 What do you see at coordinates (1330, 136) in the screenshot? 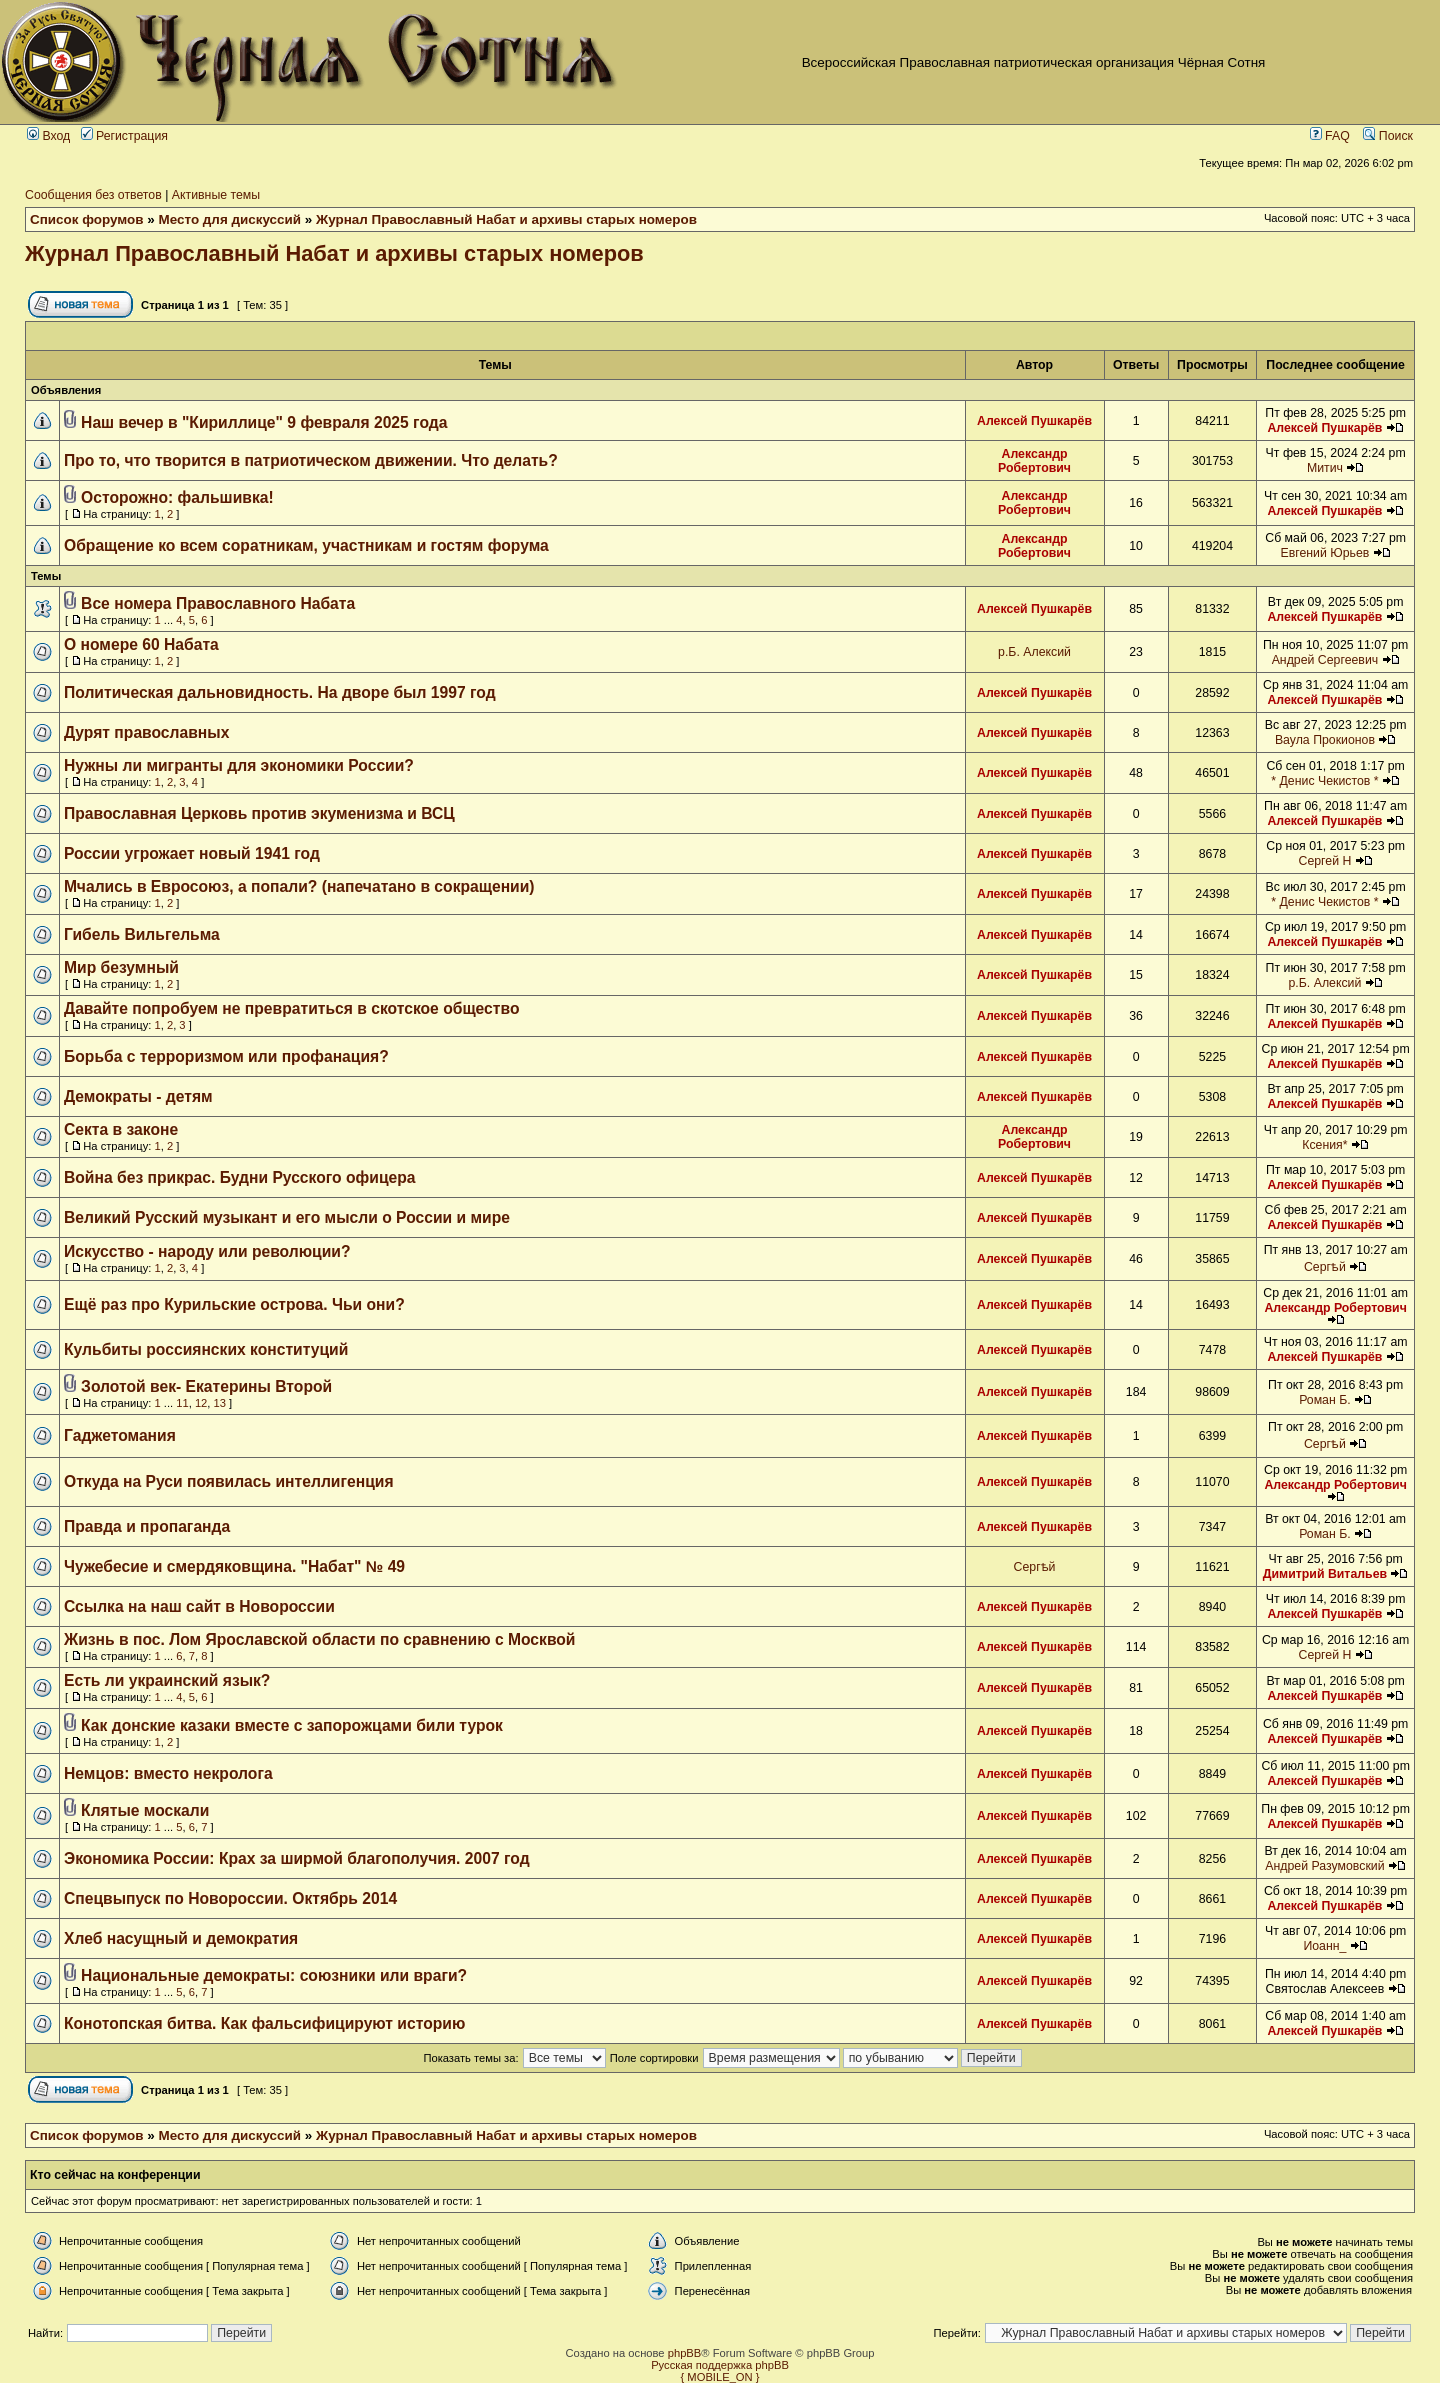
I see `FAQ` at bounding box center [1330, 136].